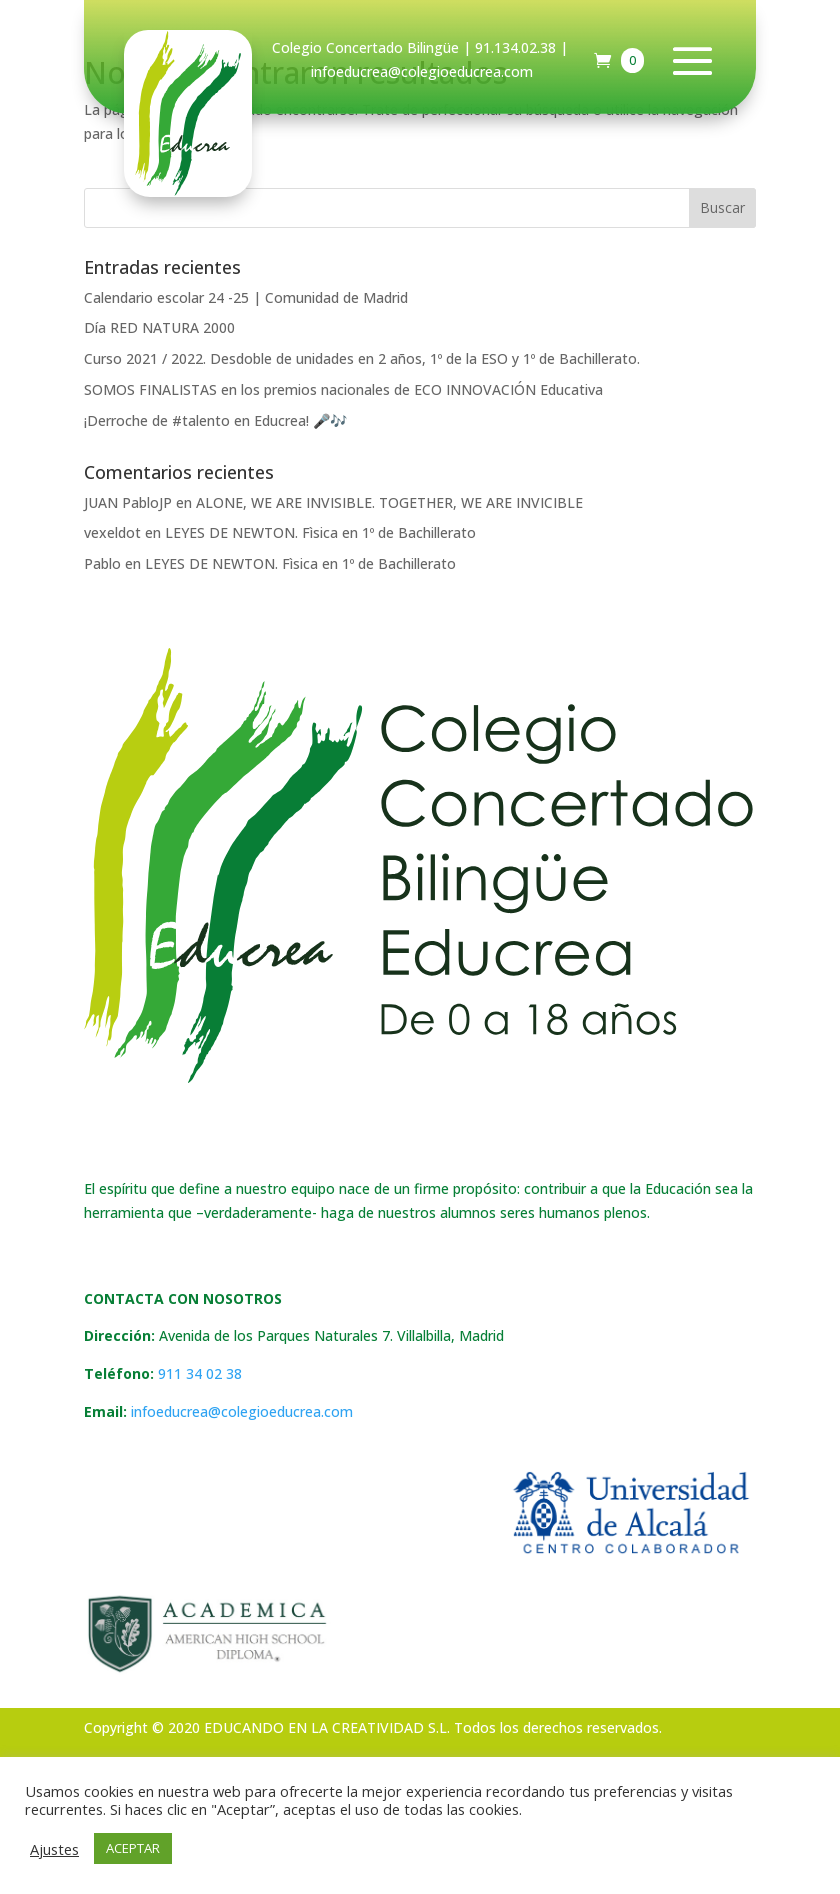 The height and width of the screenshot is (1894, 840). I want to click on ACEPTAR [button], so click(133, 1848).